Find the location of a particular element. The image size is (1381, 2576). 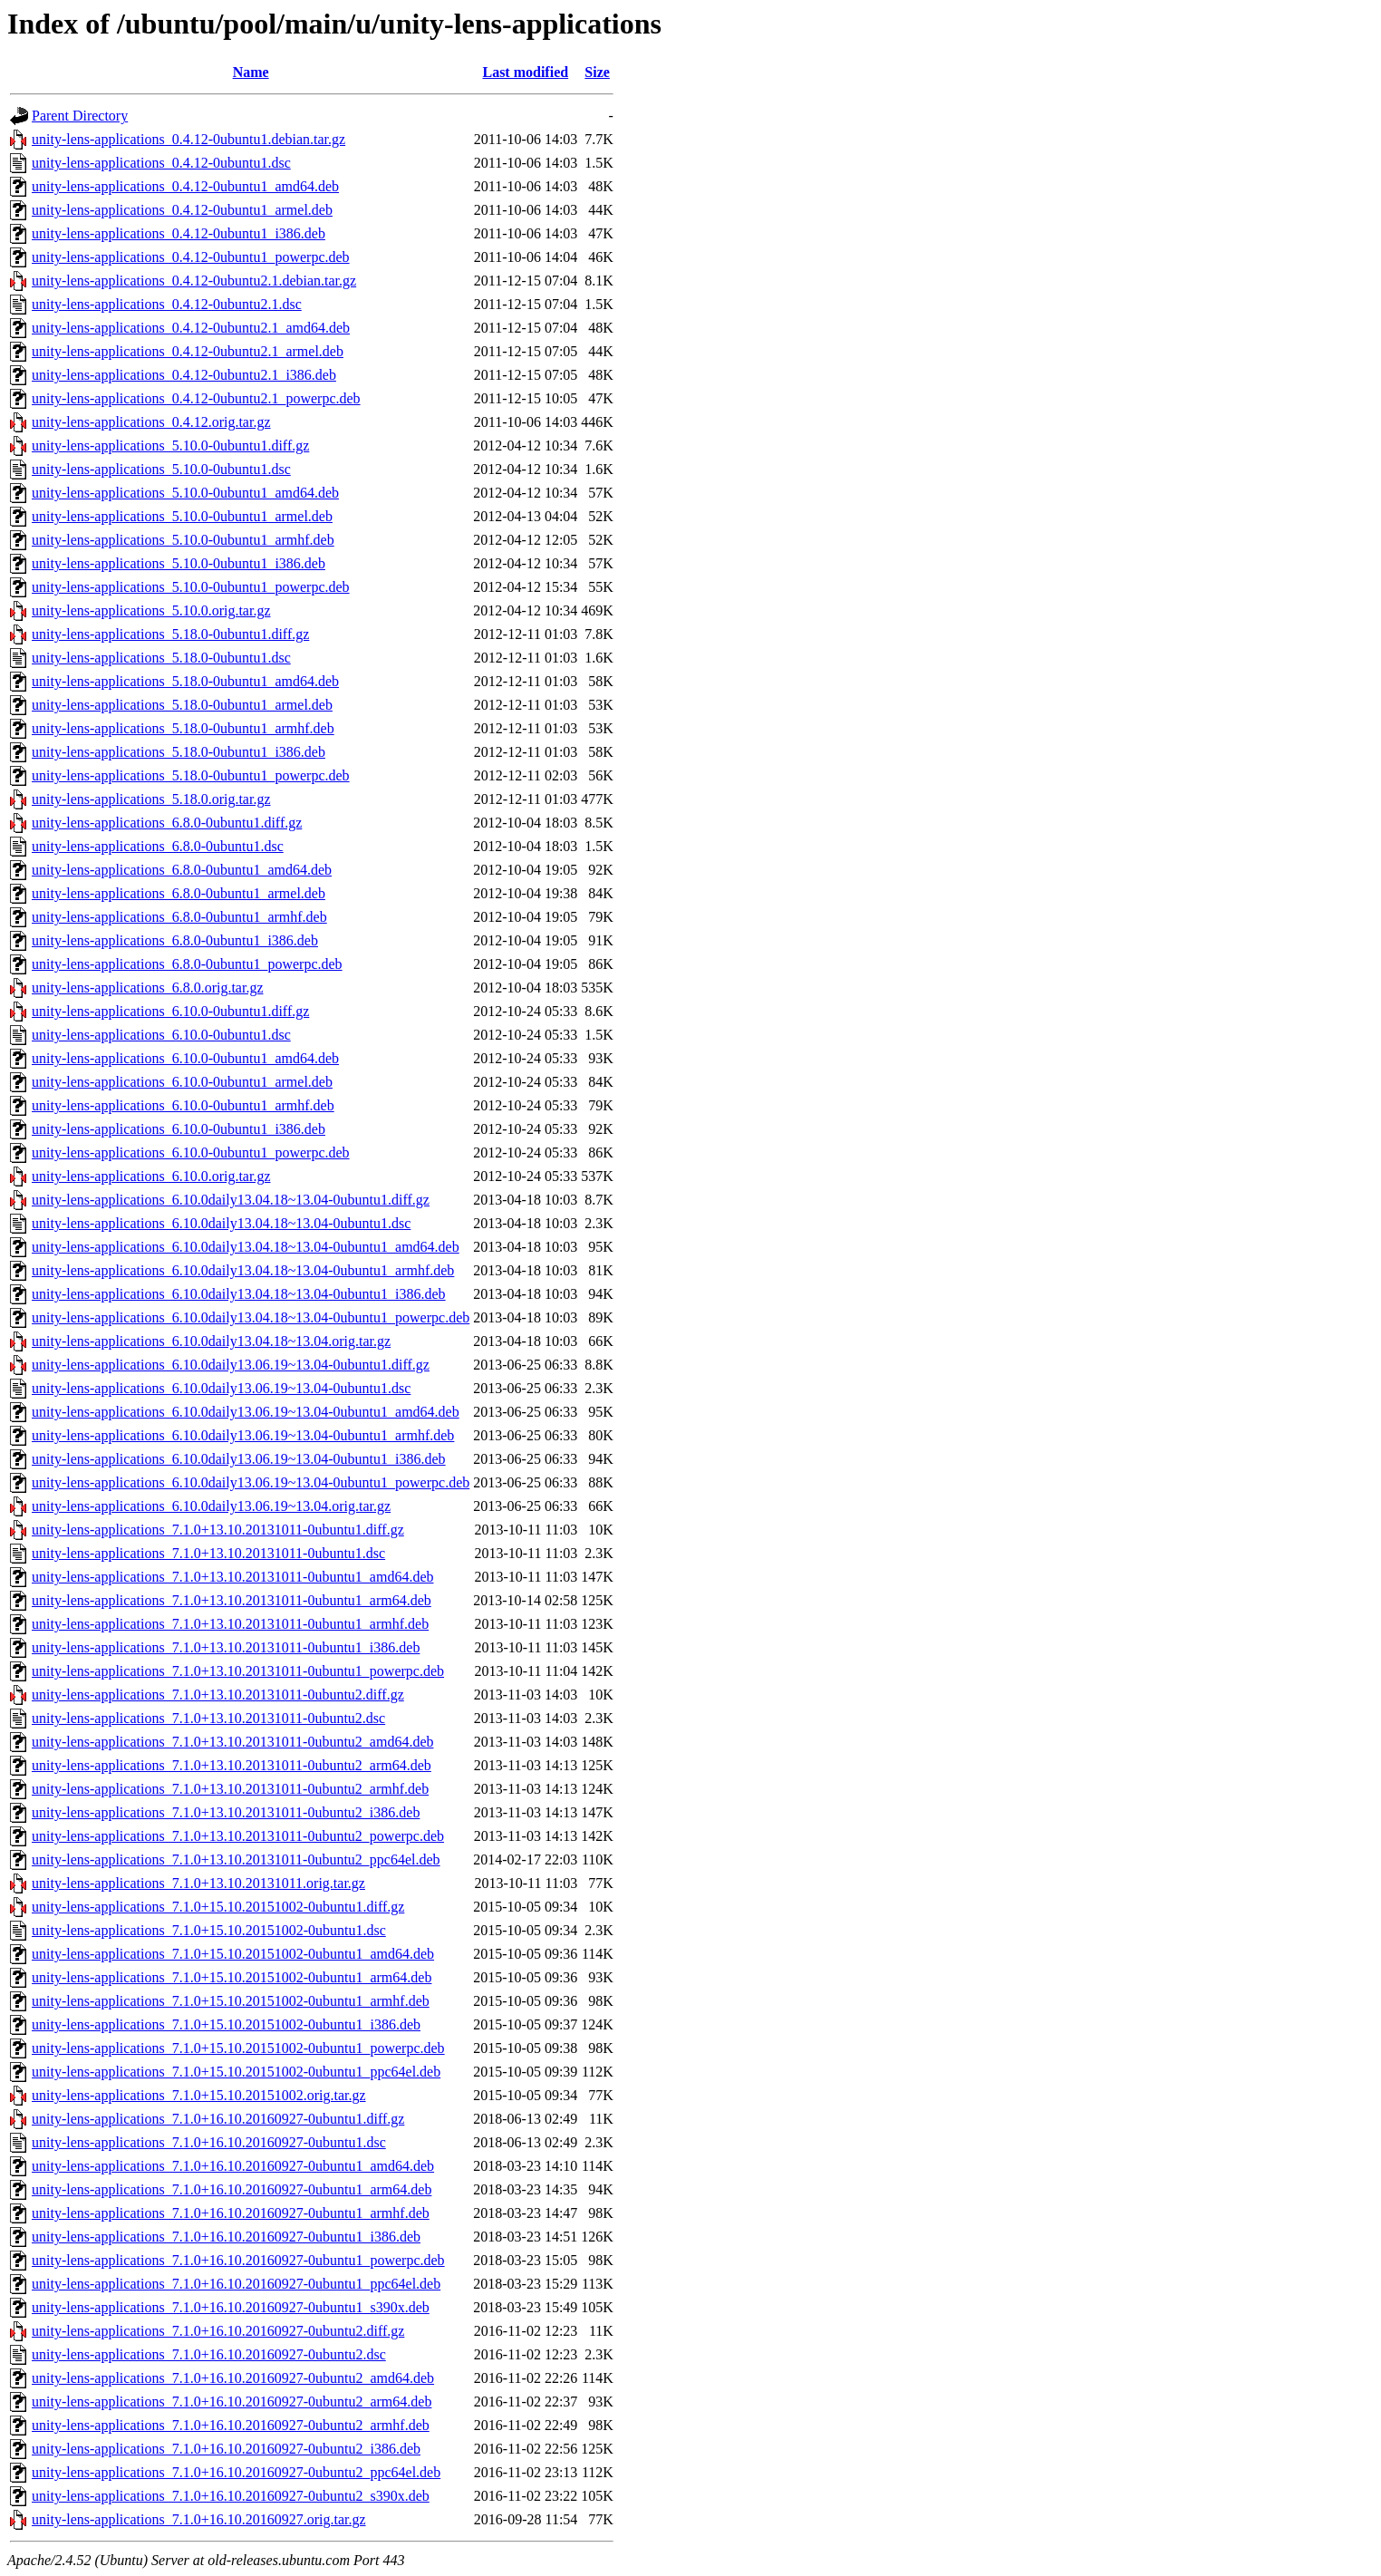

unity-lens-applications_7.1.0+16.10.20160927-0ubuntu1_s390x.deb is located at coordinates (231, 2307).